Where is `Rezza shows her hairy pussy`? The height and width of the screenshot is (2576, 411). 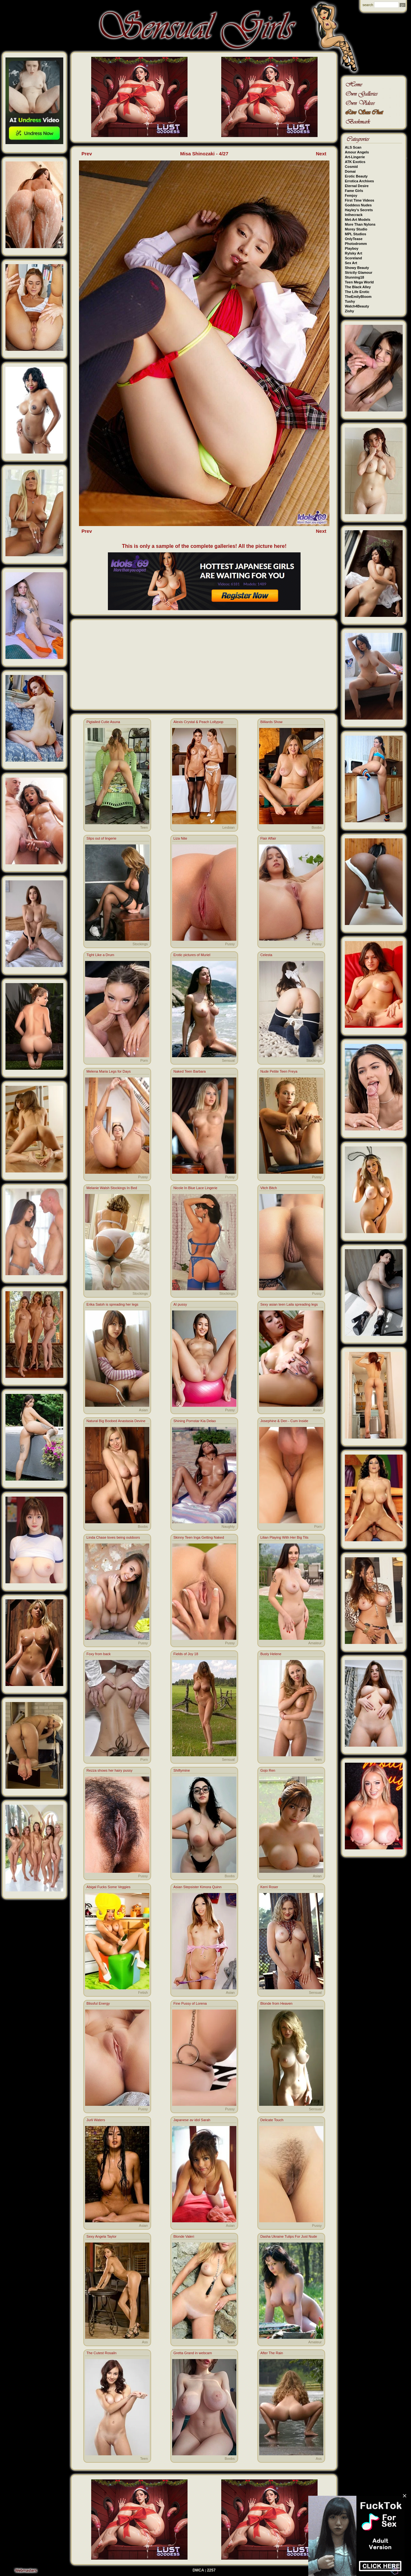
Rezza shows her hairy pussy is located at coordinates (109, 1770).